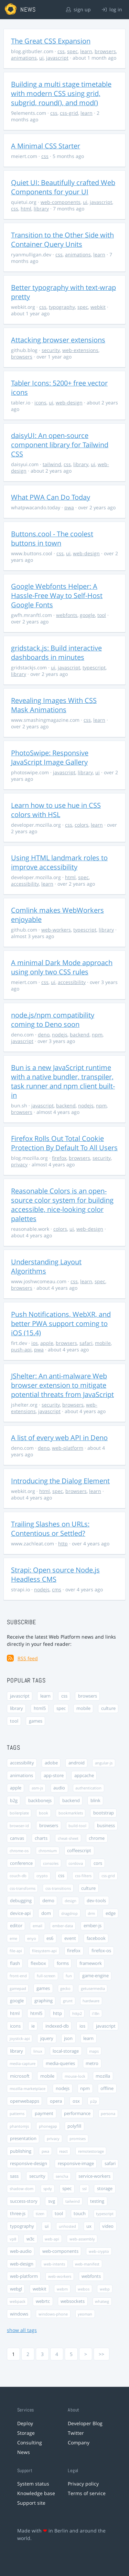 Image resolution: width=129 pixels, height=2576 pixels. What do you see at coordinates (84, 2188) in the screenshot?
I see `ssl` at bounding box center [84, 2188].